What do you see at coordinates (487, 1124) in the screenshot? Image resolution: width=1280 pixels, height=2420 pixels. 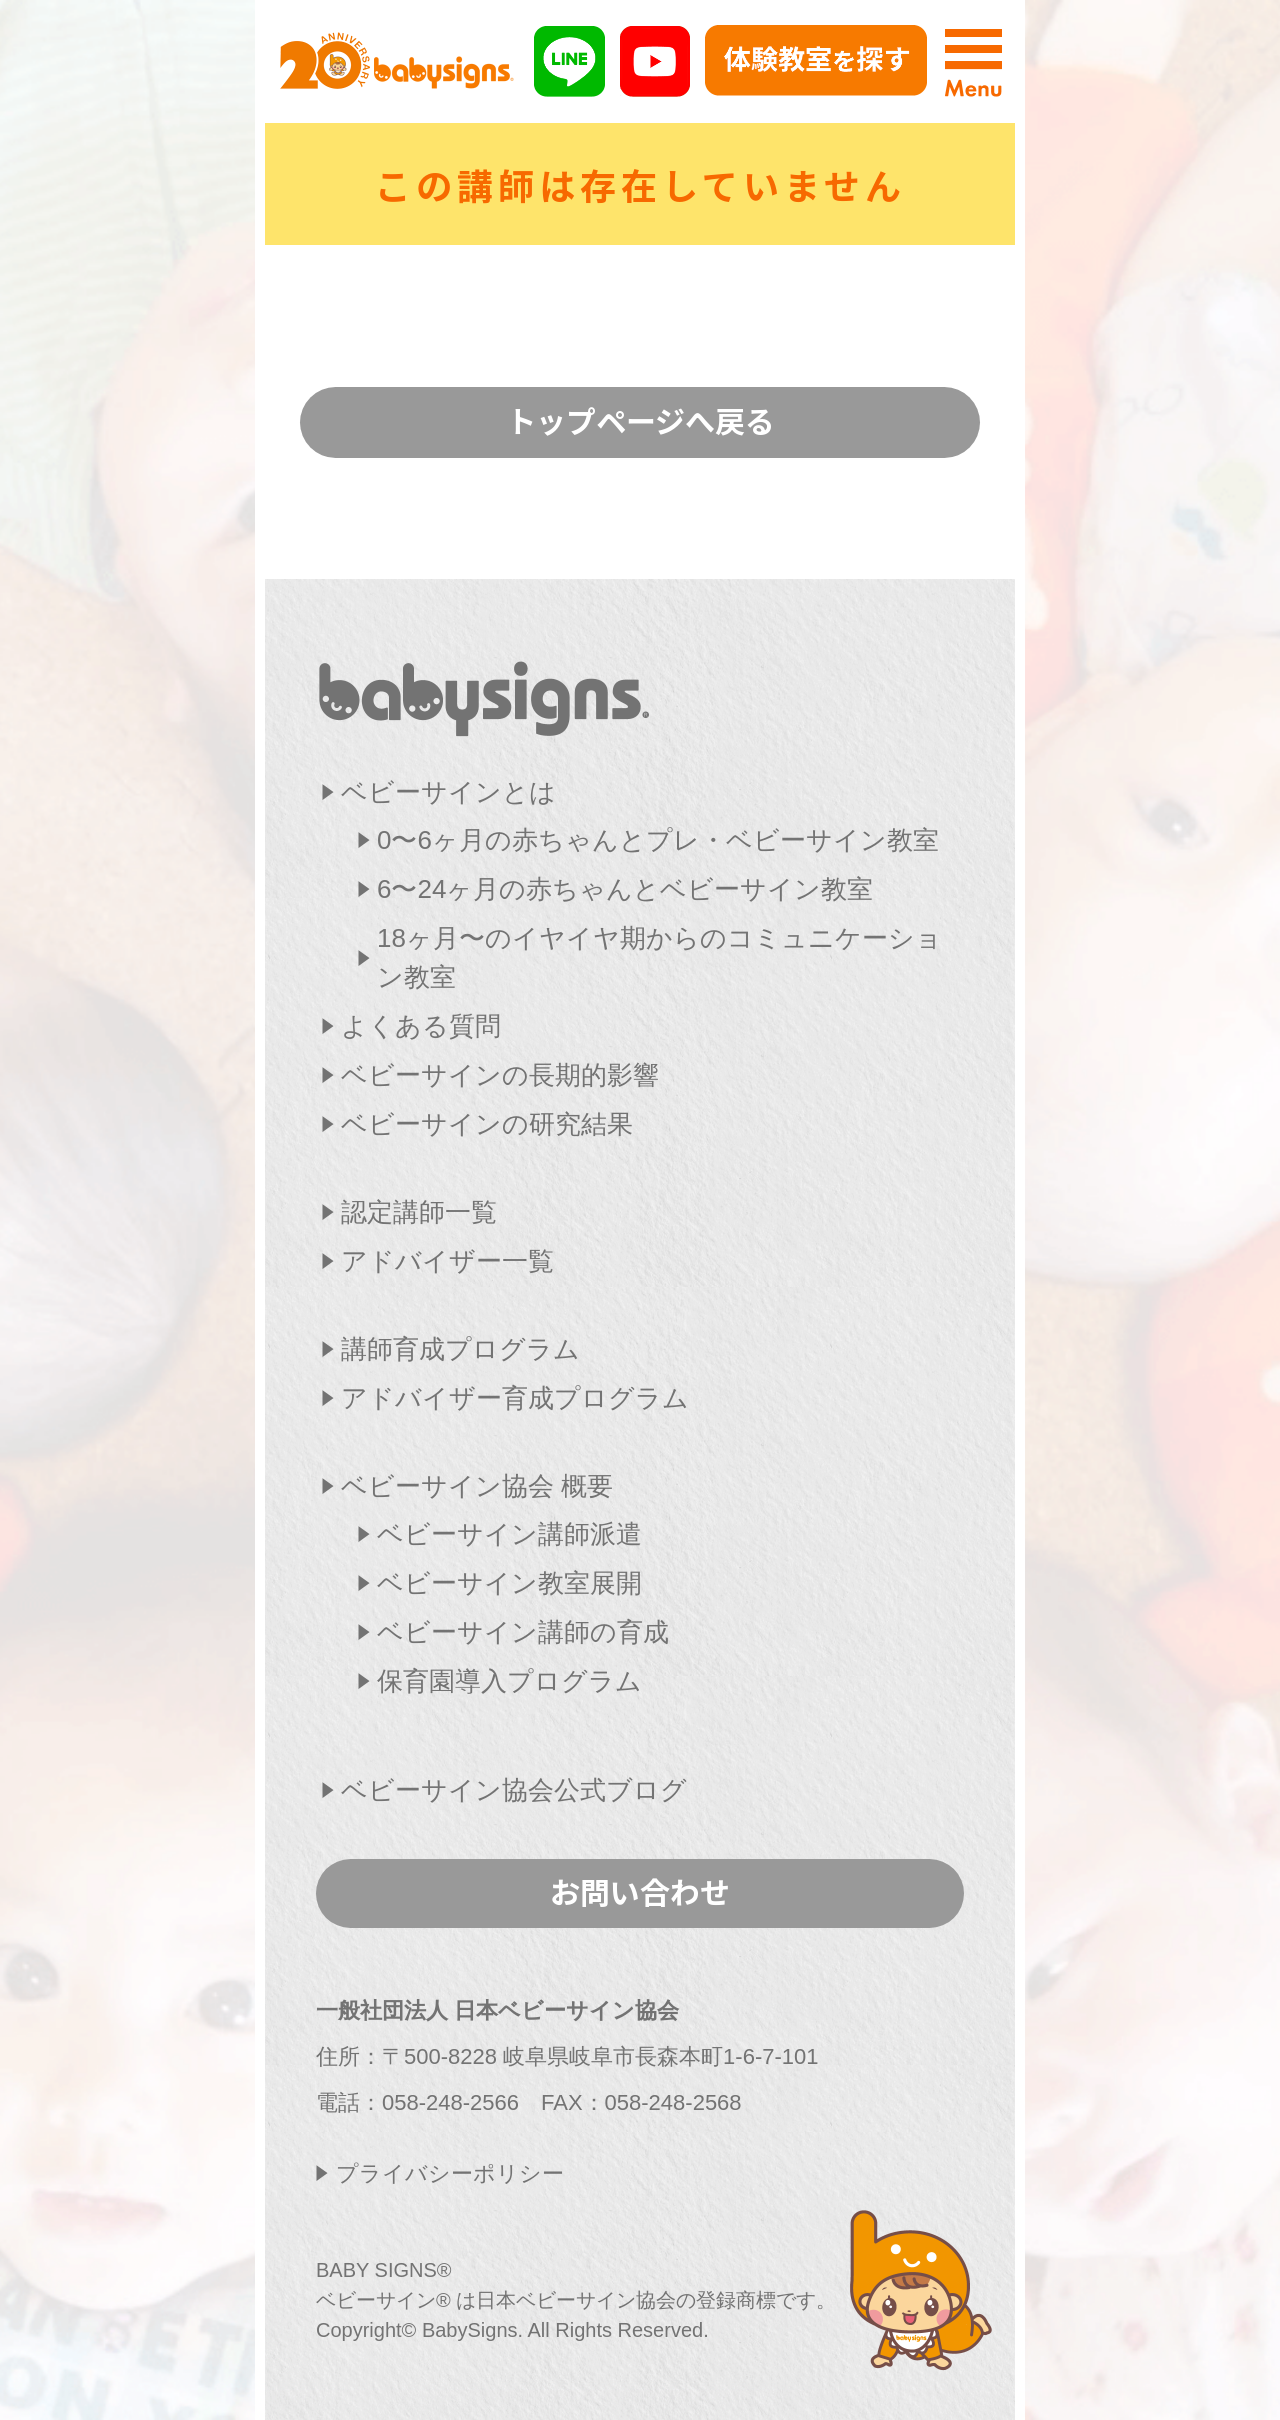 I see `ベビーサインの研究結果` at bounding box center [487, 1124].